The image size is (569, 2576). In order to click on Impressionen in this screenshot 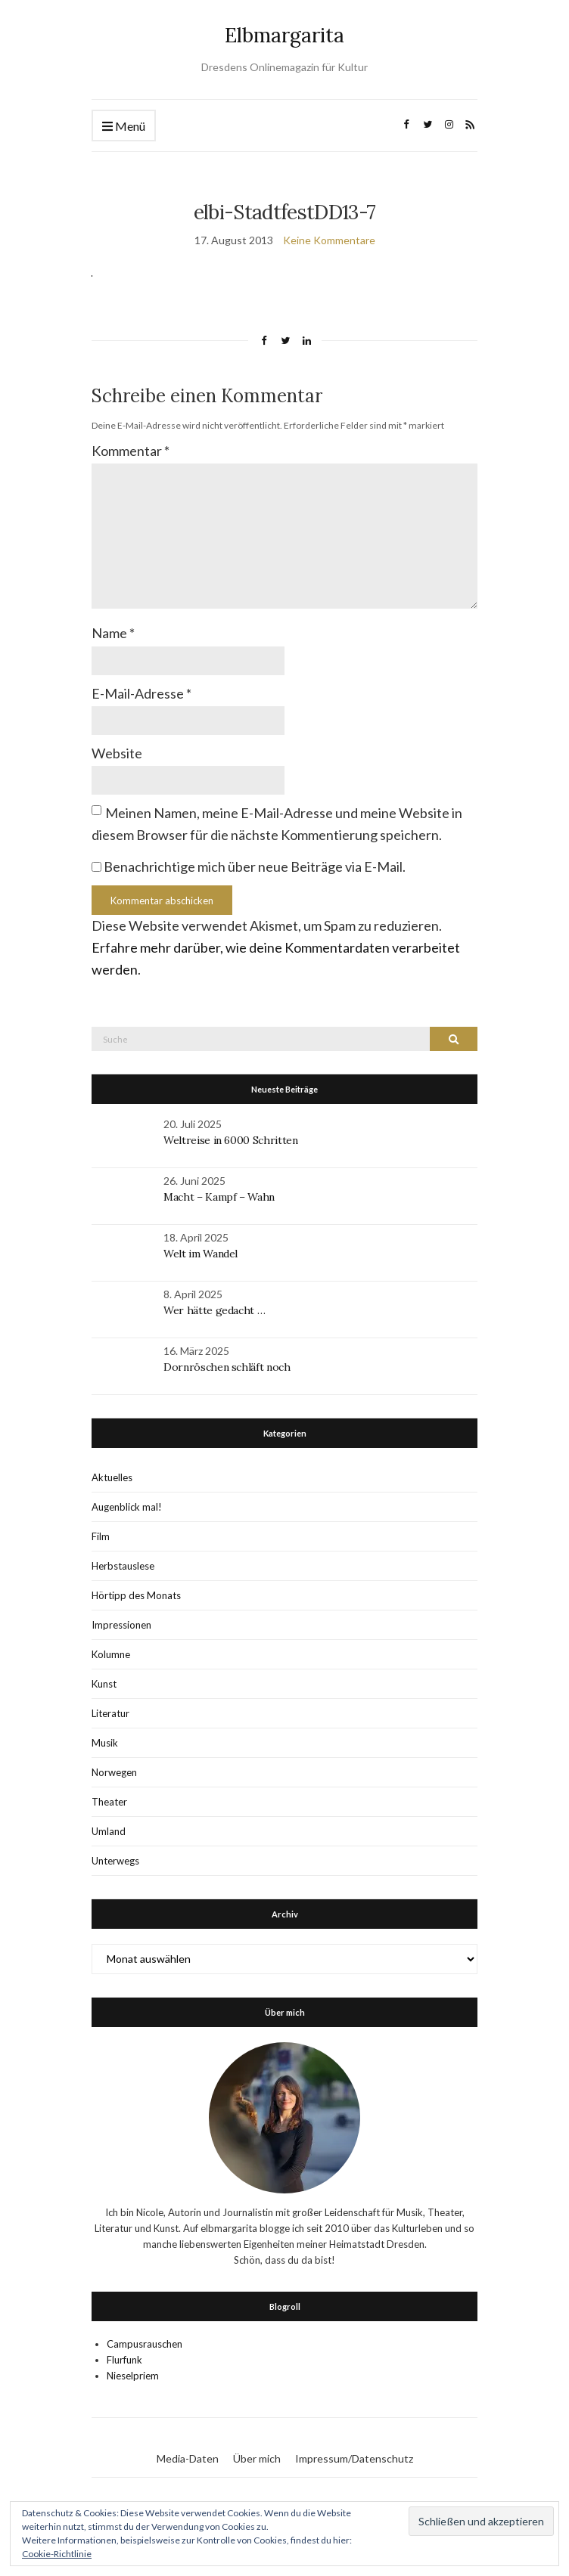, I will do `click(121, 1625)`.